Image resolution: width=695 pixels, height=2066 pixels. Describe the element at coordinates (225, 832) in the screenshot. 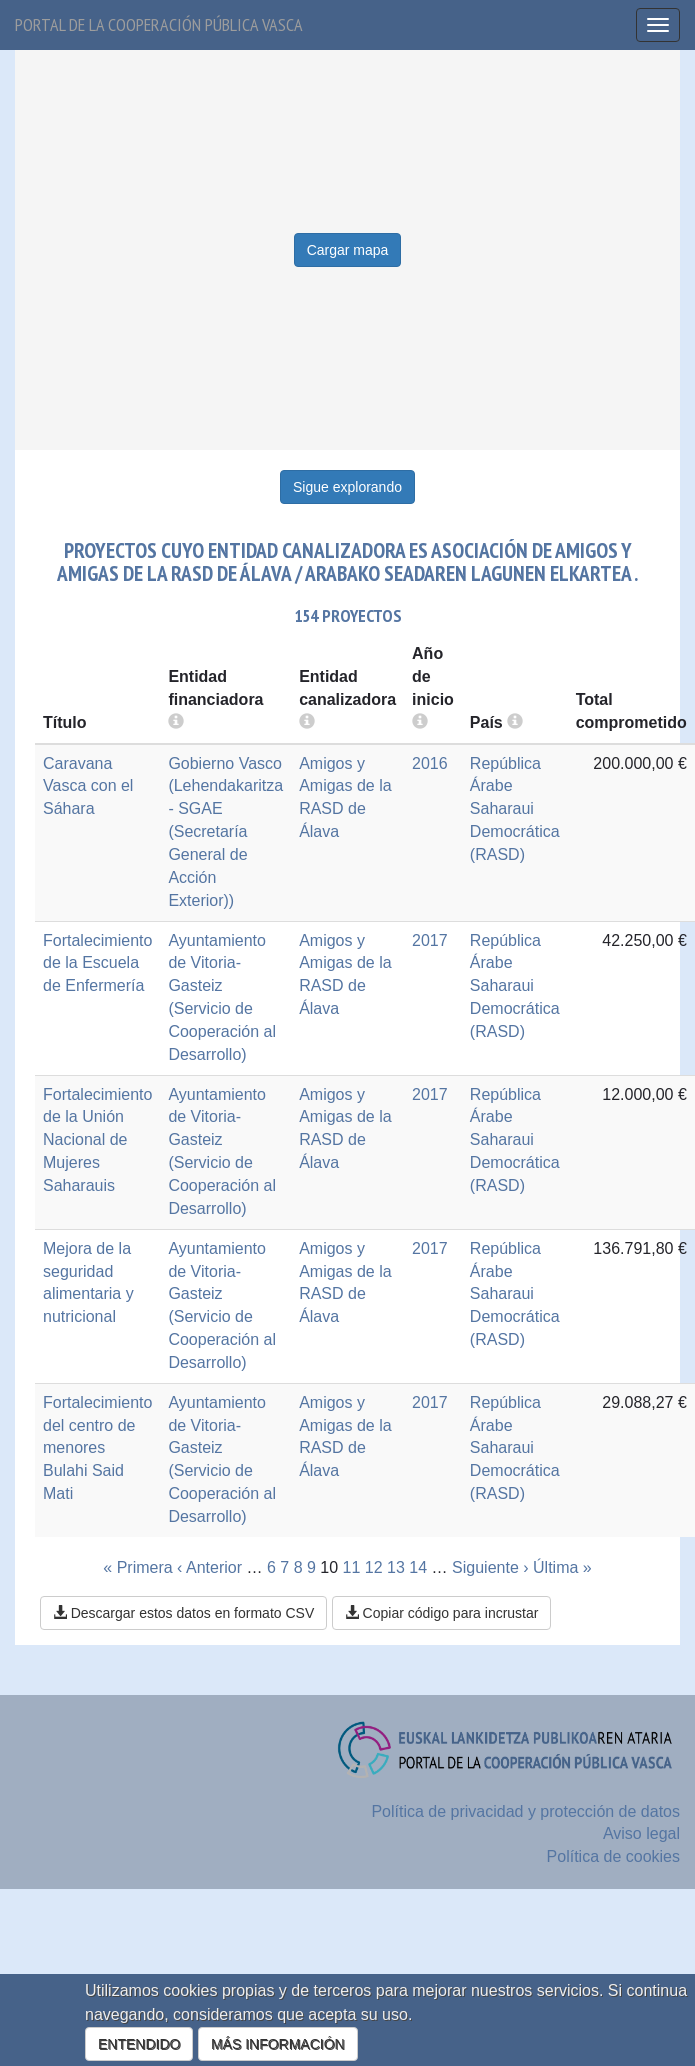

I see `Gobierno Vasco (Lehendakaritza - SGAE (Secretaría General de Acción Exterior))` at that location.